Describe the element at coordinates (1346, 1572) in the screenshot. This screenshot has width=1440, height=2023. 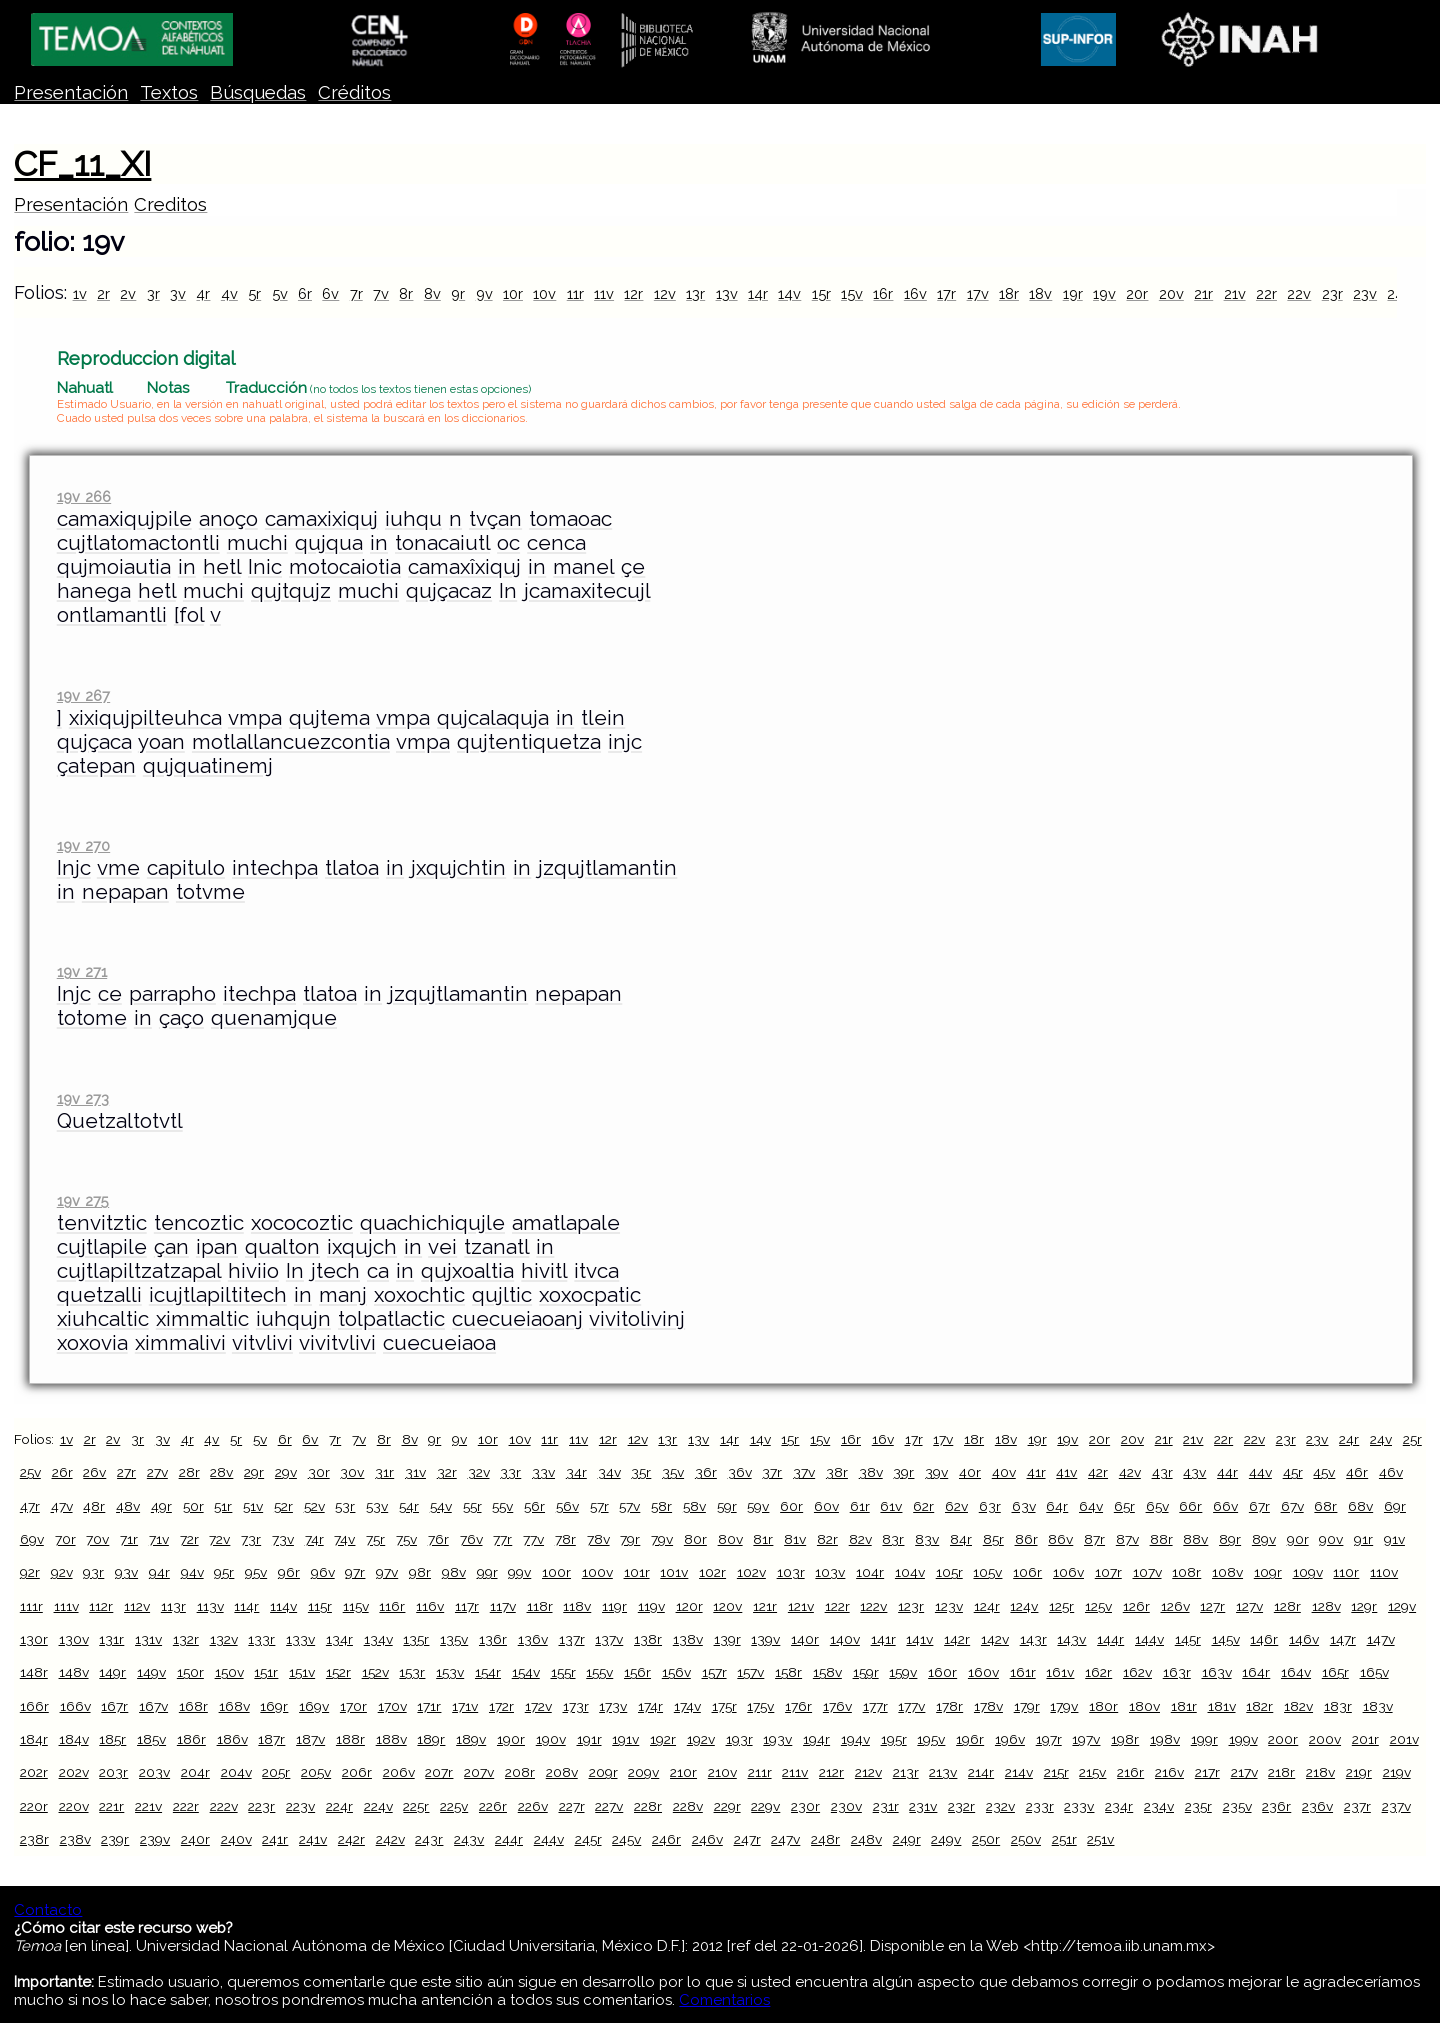
I see `110r` at that location.